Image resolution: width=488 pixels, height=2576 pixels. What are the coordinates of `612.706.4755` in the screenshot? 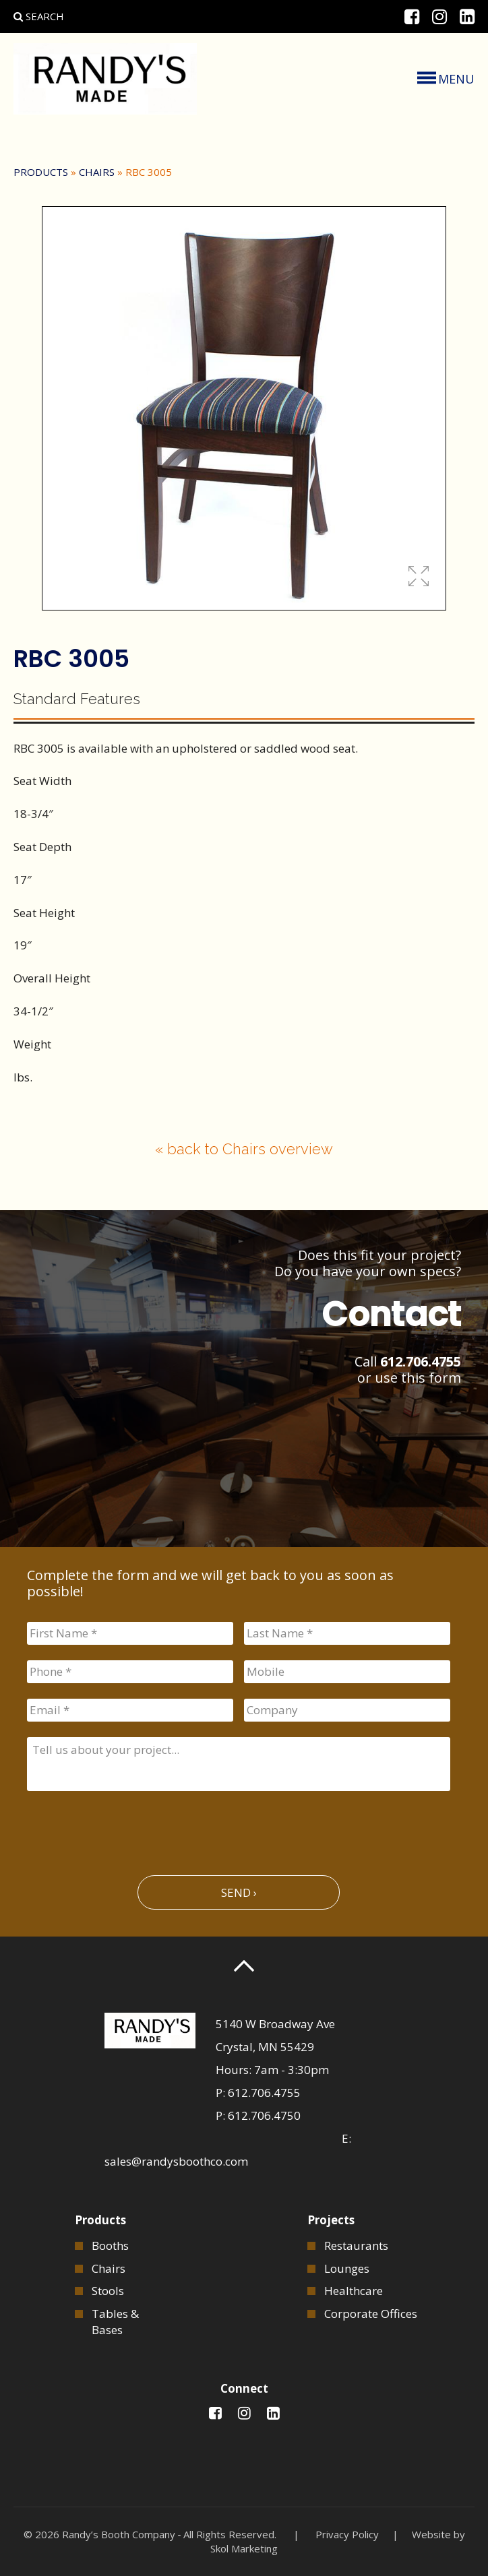 It's located at (420, 1361).